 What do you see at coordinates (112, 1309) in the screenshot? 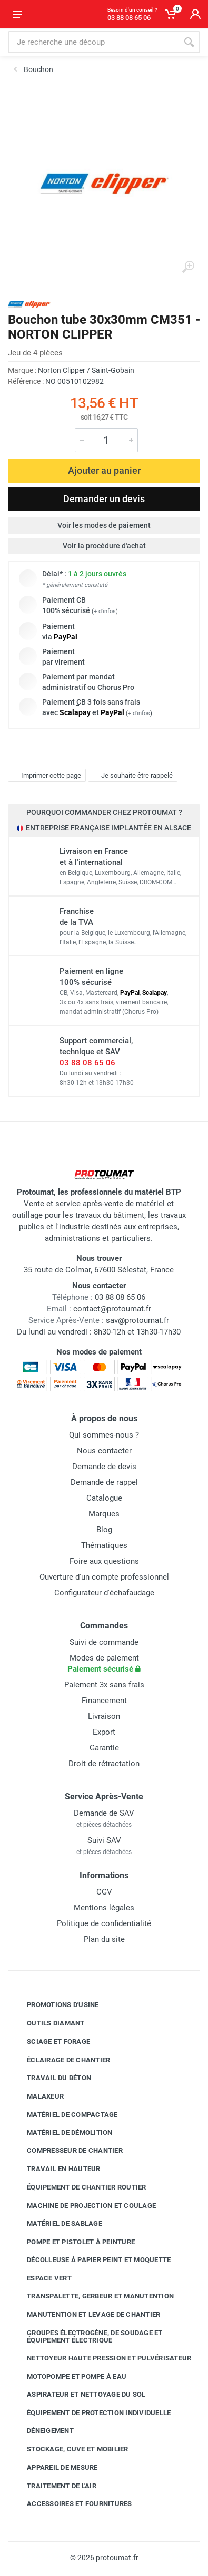
I see `contact@protoumat.fr` at bounding box center [112, 1309].